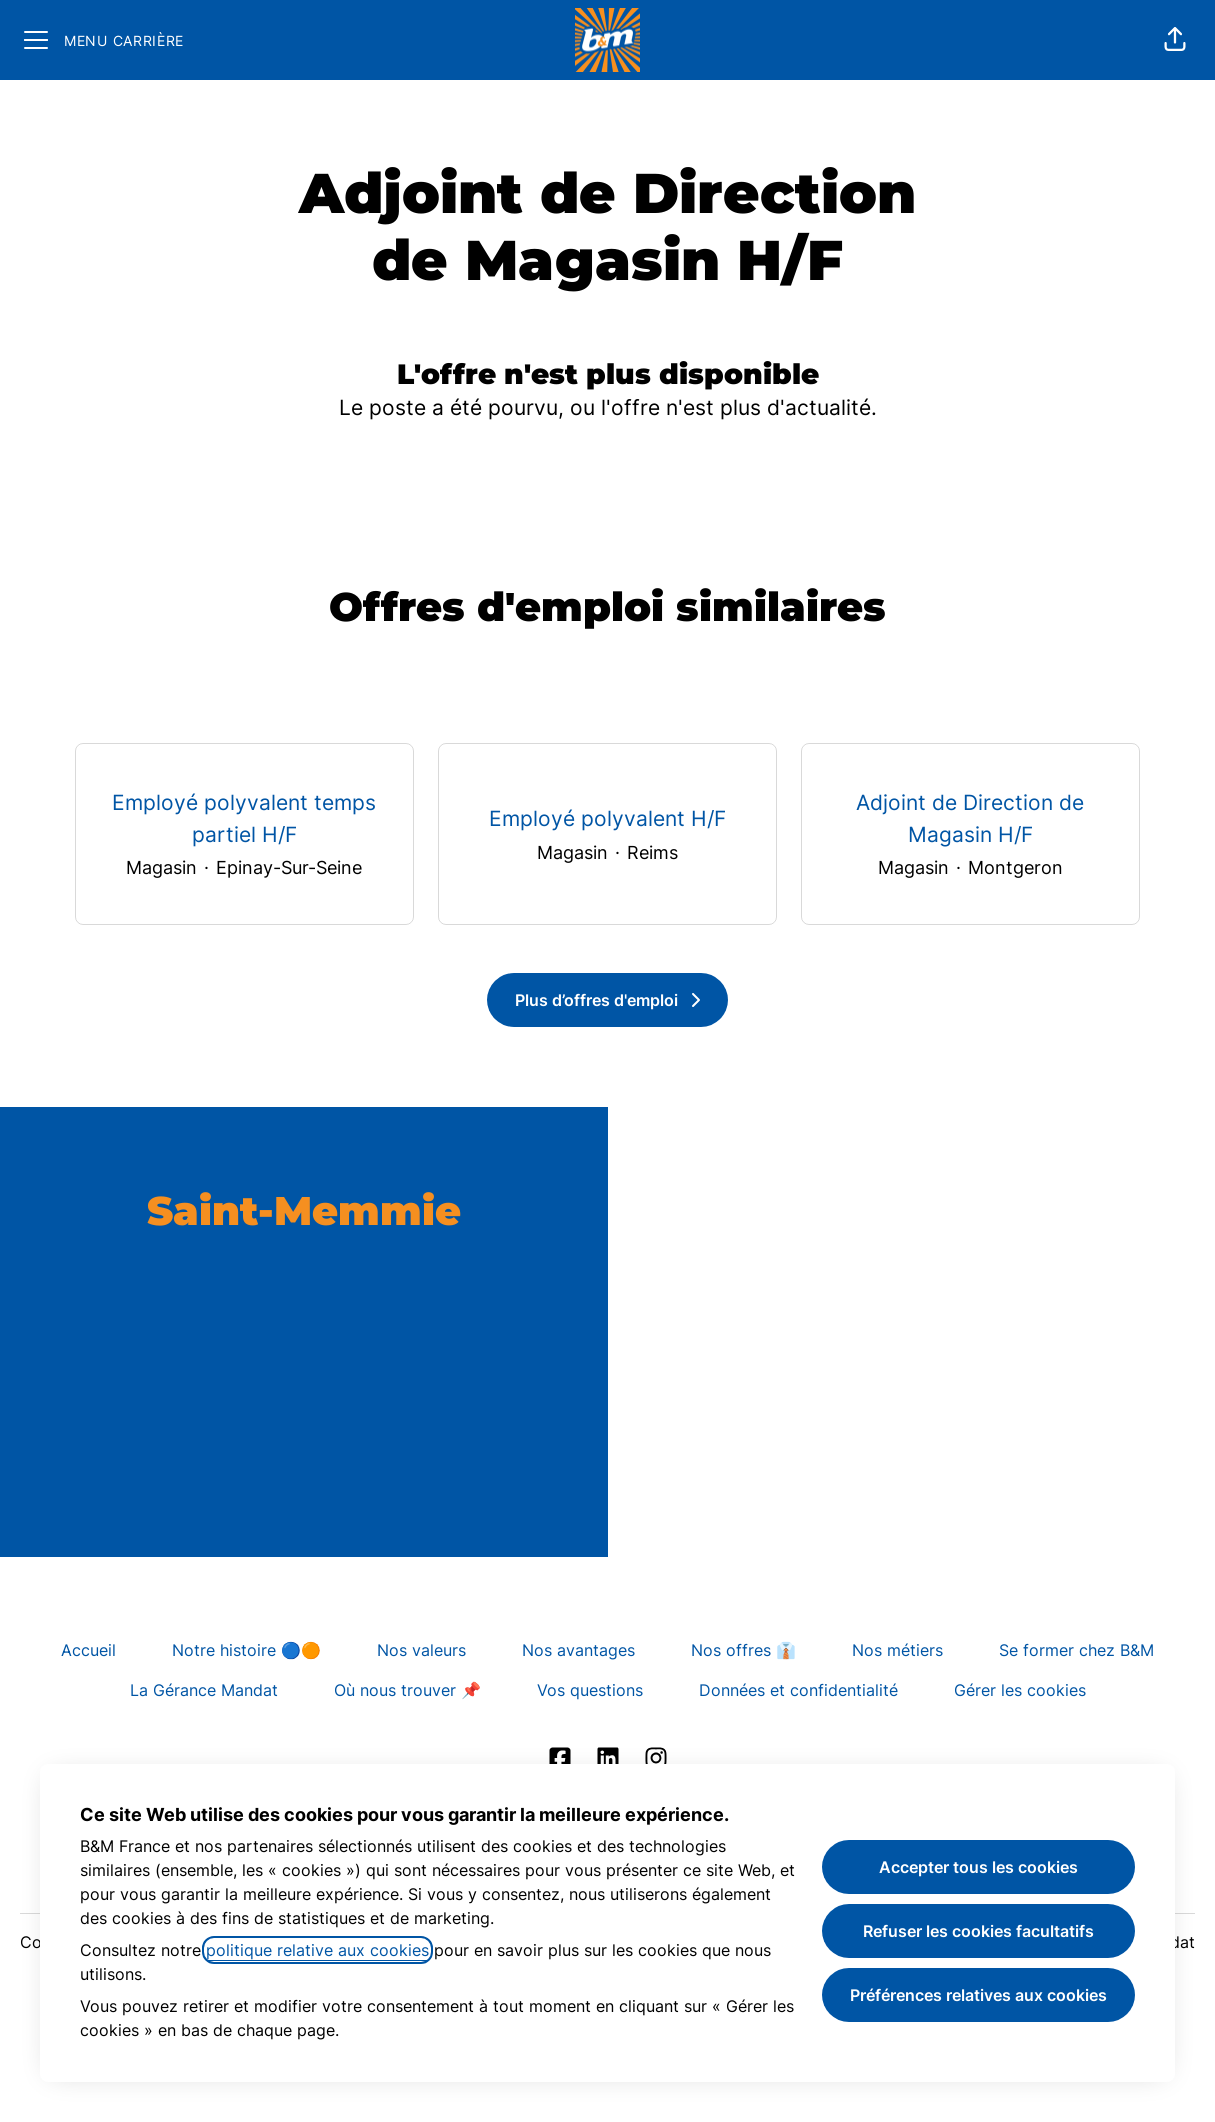 Image resolution: width=1215 pixels, height=2122 pixels. Describe the element at coordinates (1020, 1690) in the screenshot. I see `Gérer les cookies` at that location.